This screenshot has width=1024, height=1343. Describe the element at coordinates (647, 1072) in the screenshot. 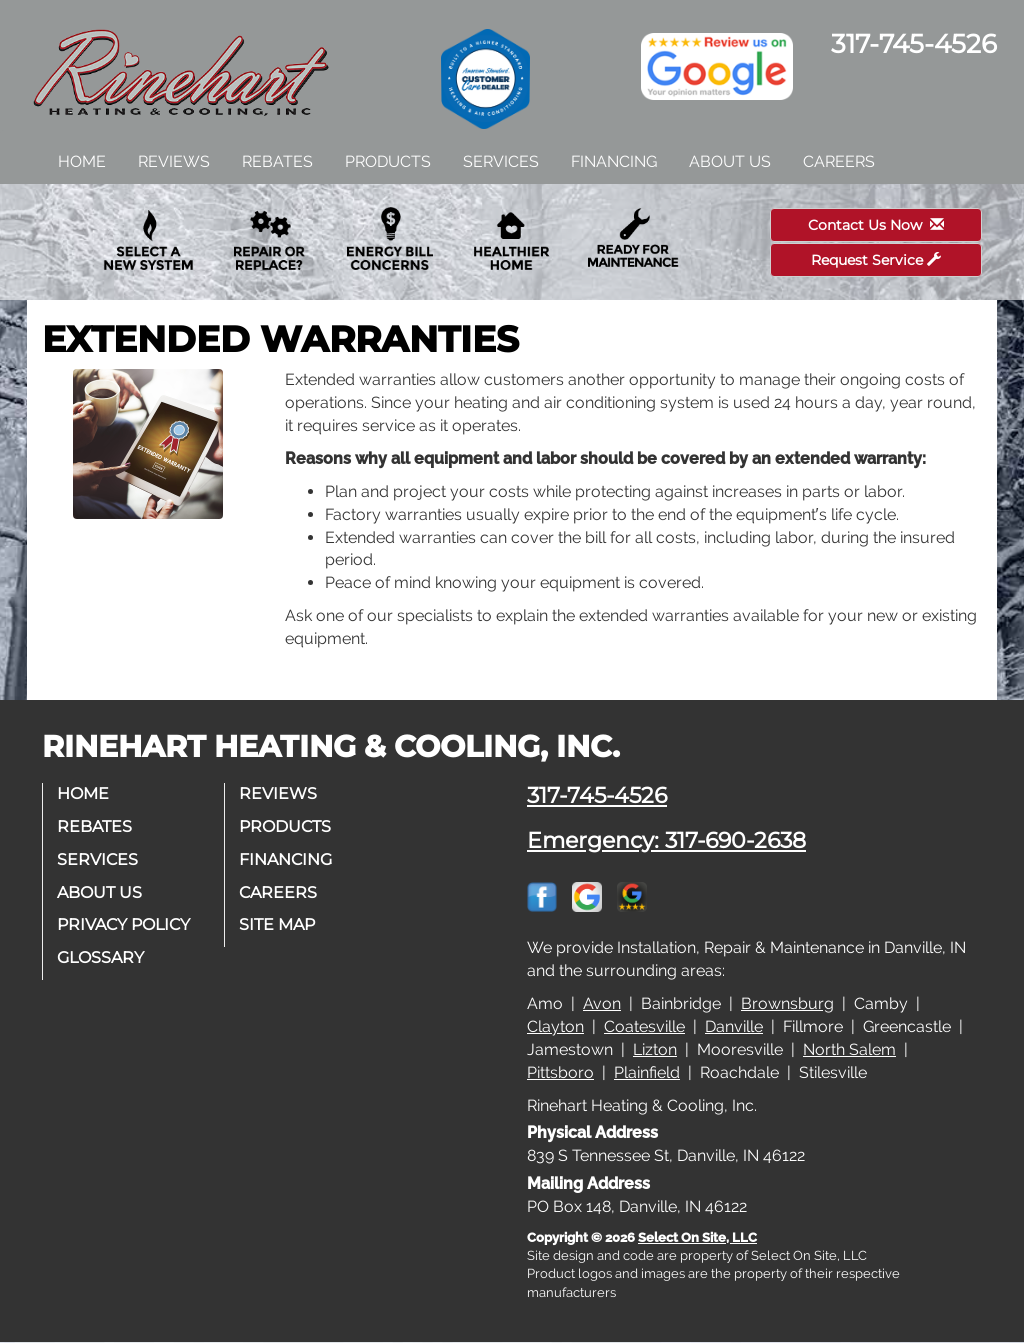

I see `Plainfield` at that location.